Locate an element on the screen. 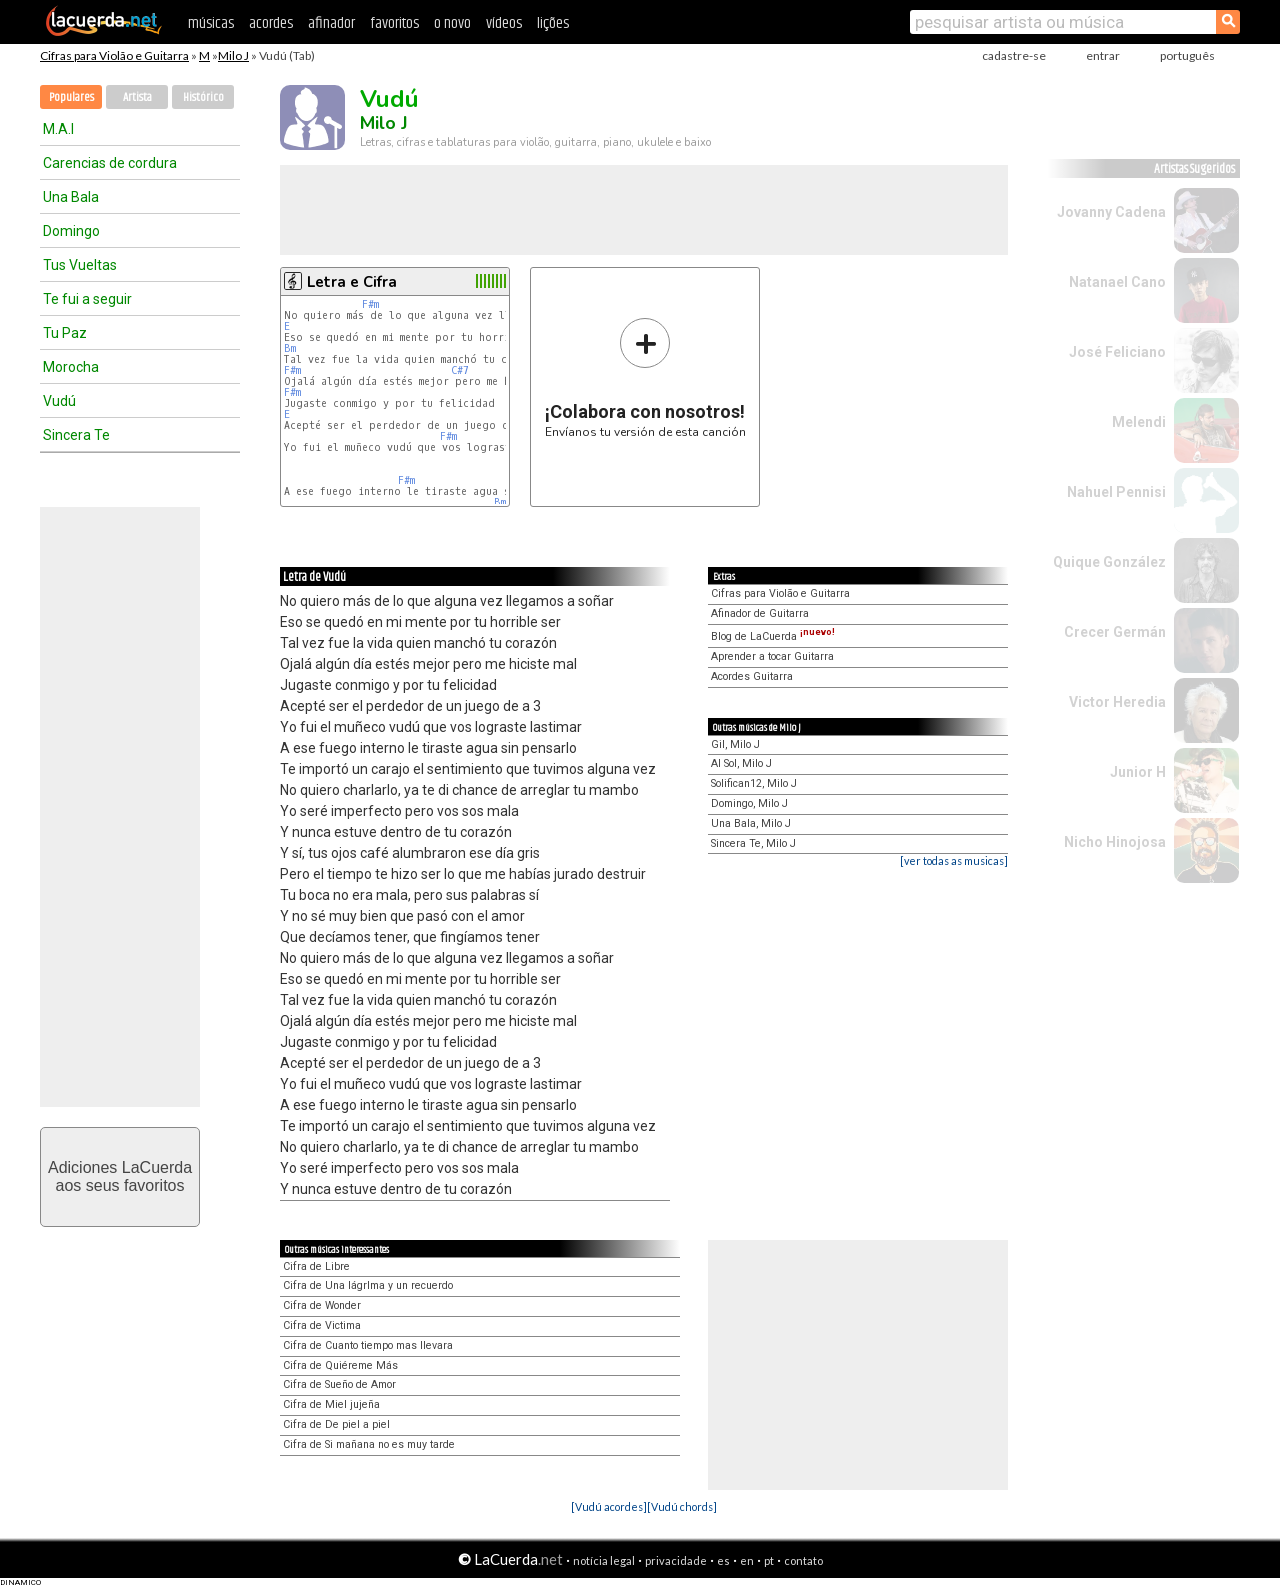 This screenshot has width=1280, height=1587. Domingo, Milo J is located at coordinates (749, 803).